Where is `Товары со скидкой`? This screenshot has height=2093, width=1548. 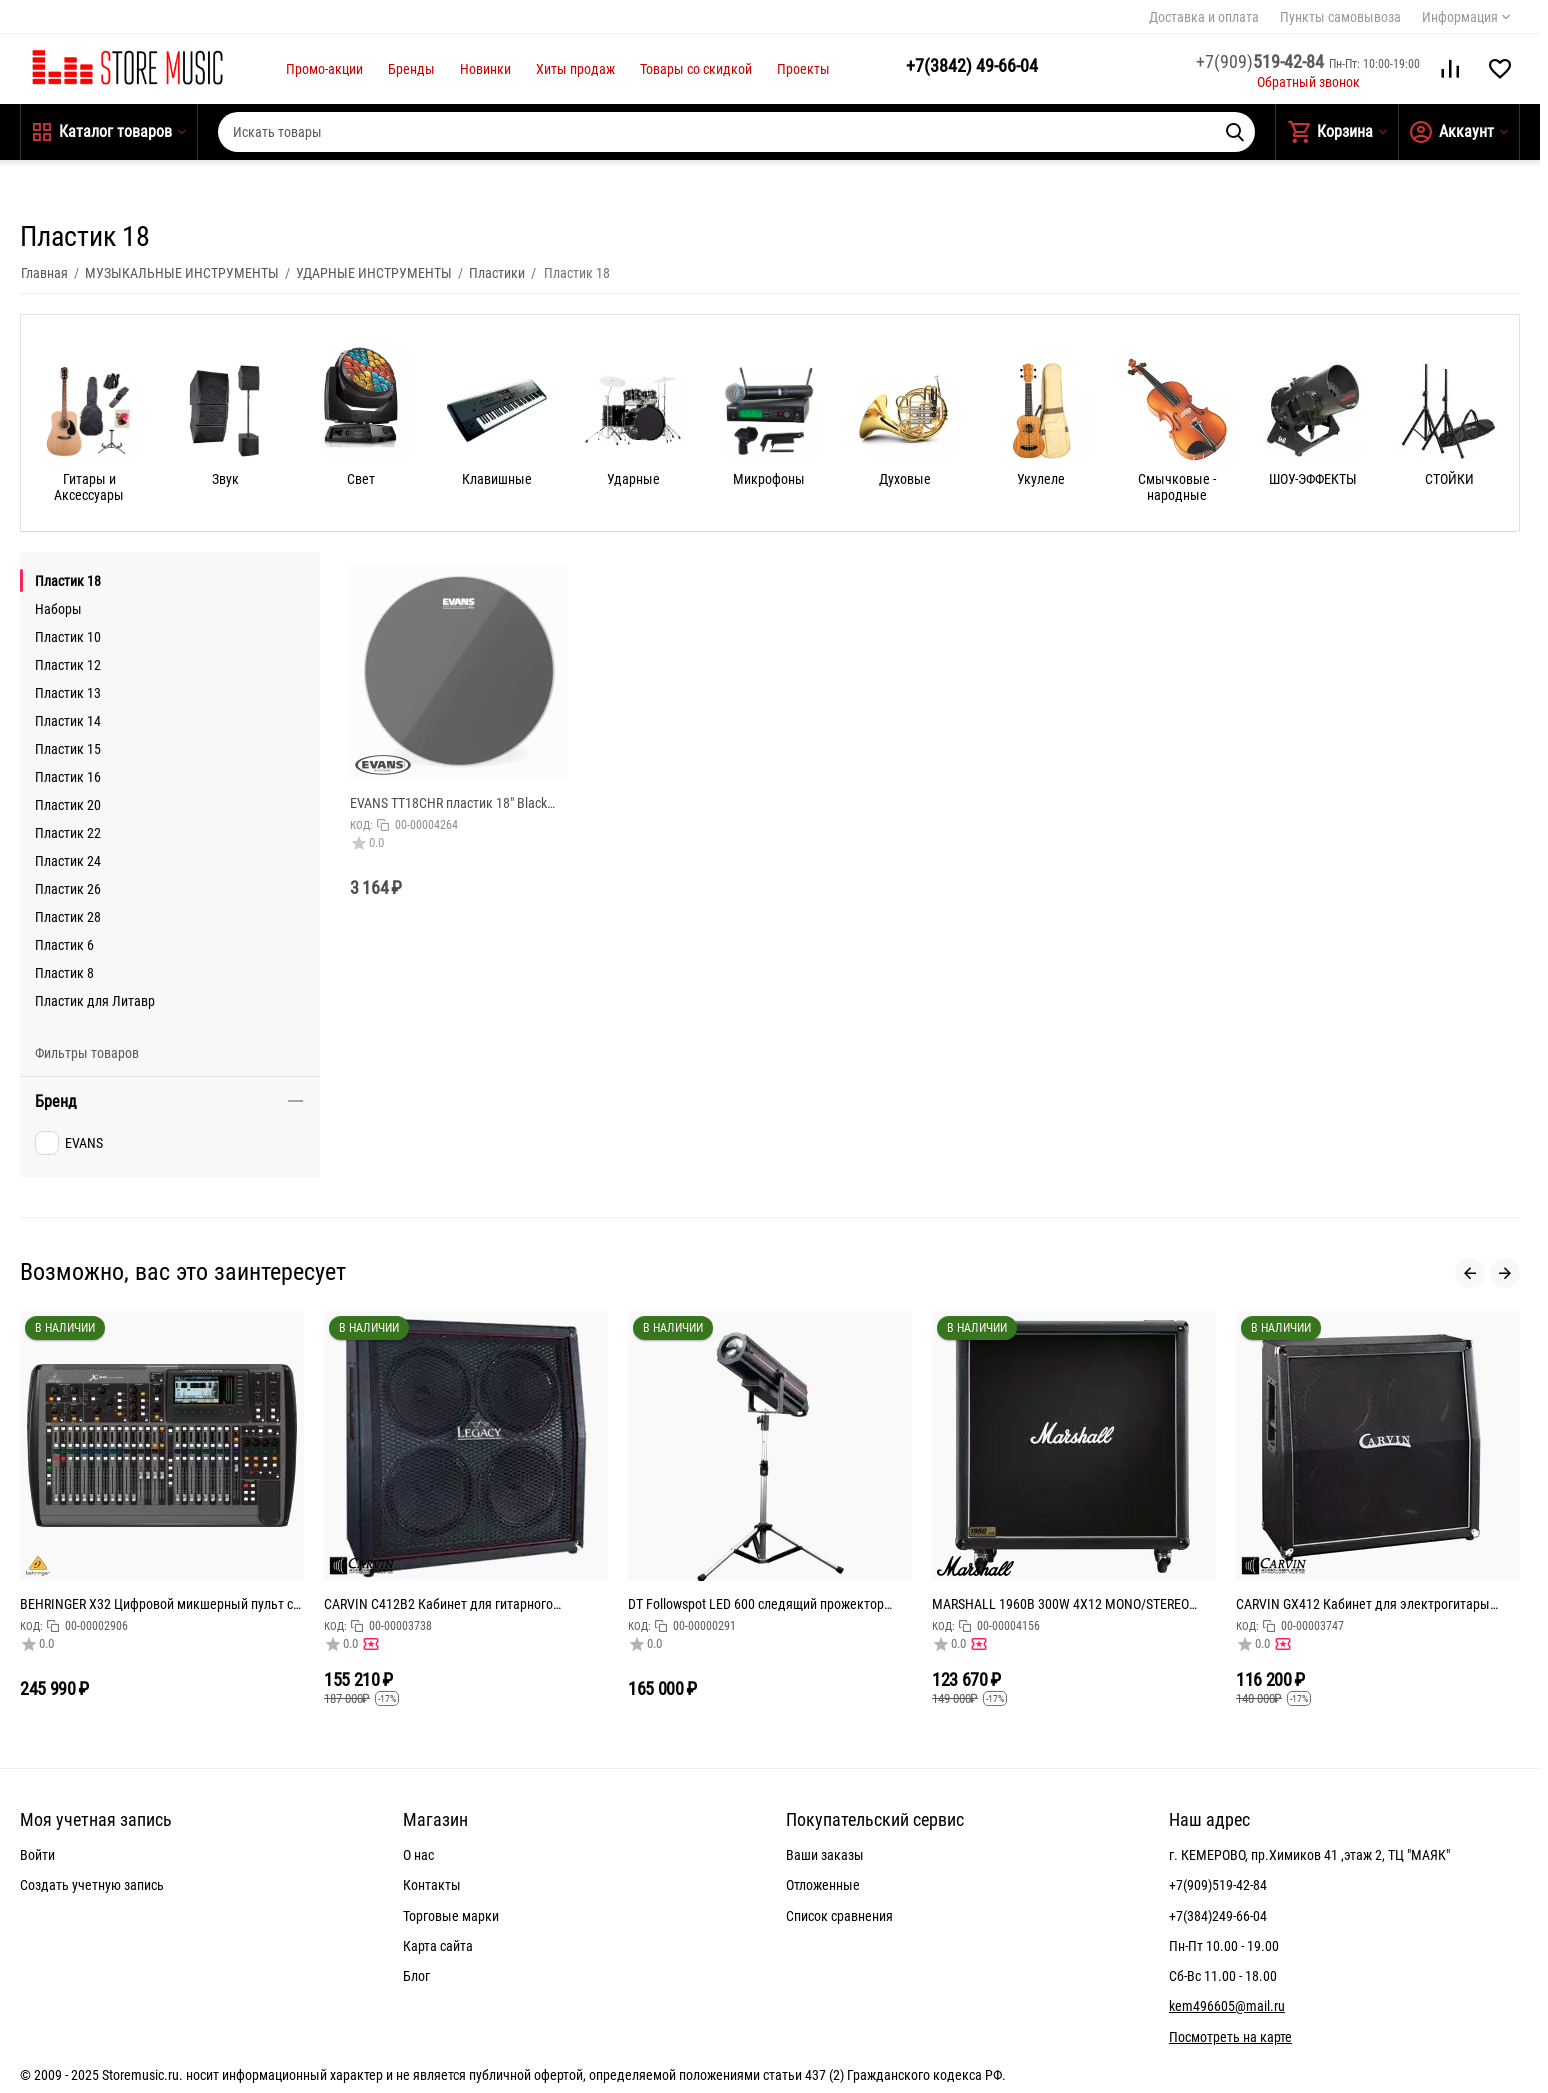 Товары со скидкой is located at coordinates (696, 69).